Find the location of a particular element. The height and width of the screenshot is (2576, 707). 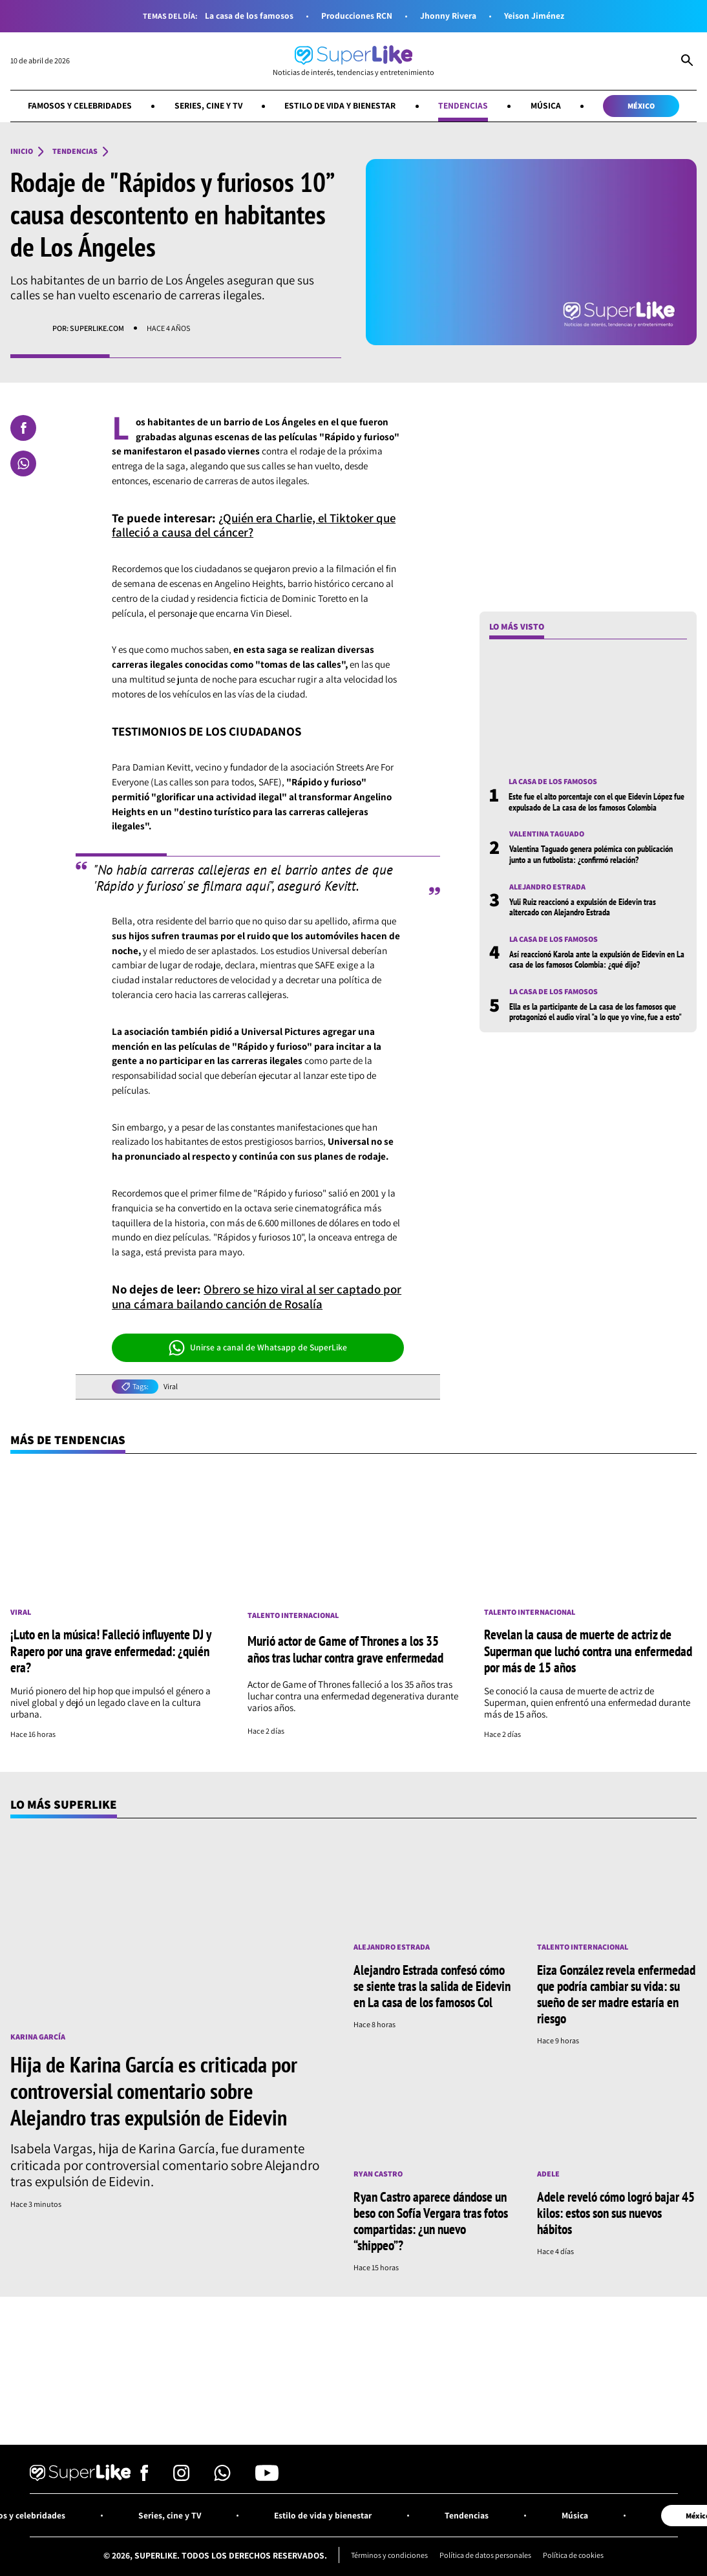

Más de Tendencias is located at coordinates (67, 1439).